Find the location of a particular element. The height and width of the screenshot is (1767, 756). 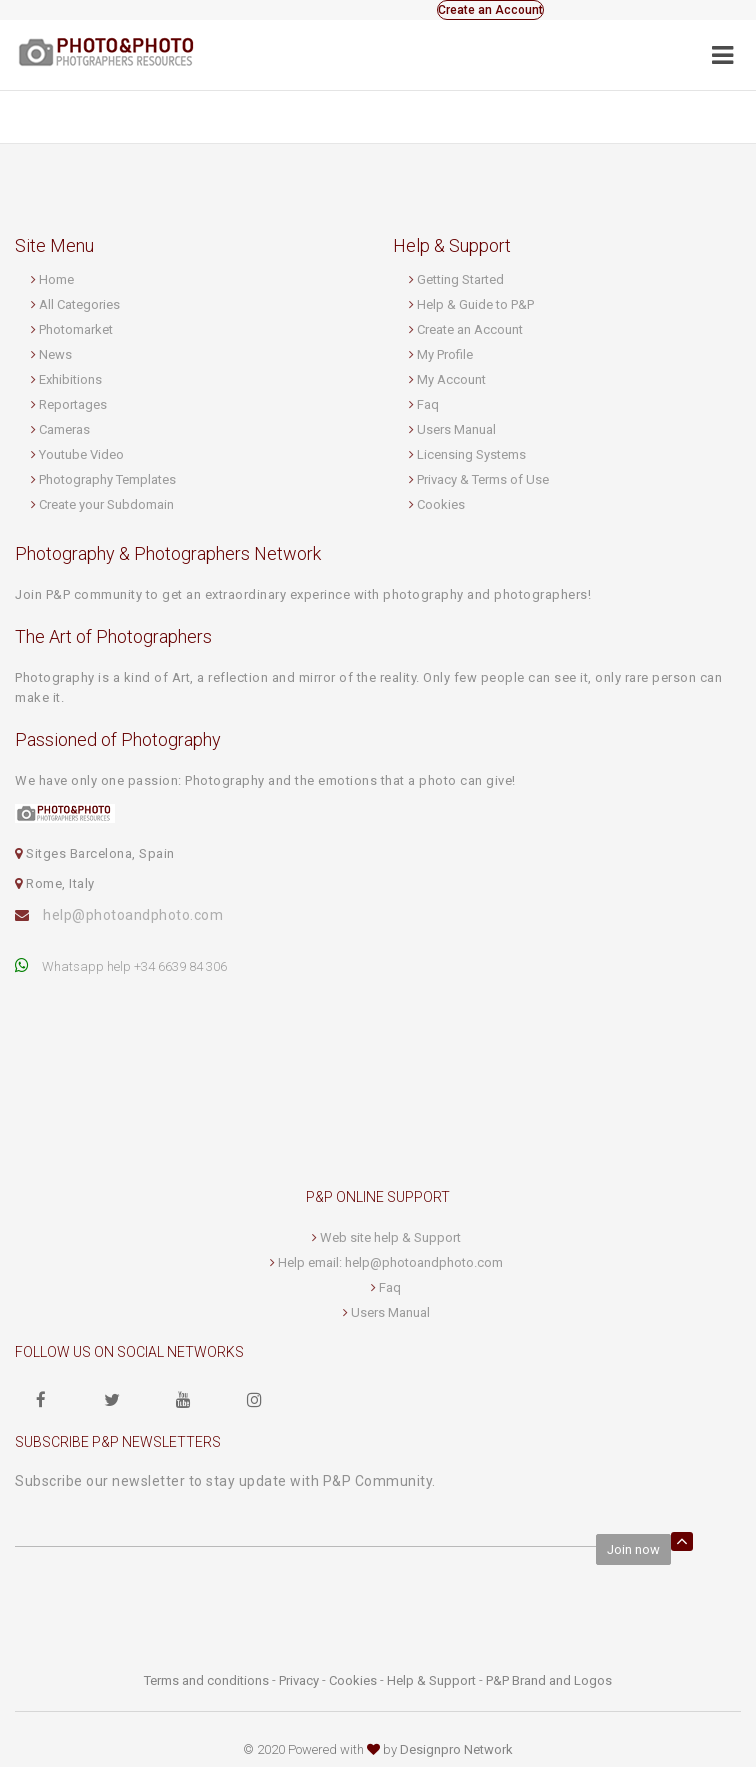

Getting Started is located at coordinates (460, 279).